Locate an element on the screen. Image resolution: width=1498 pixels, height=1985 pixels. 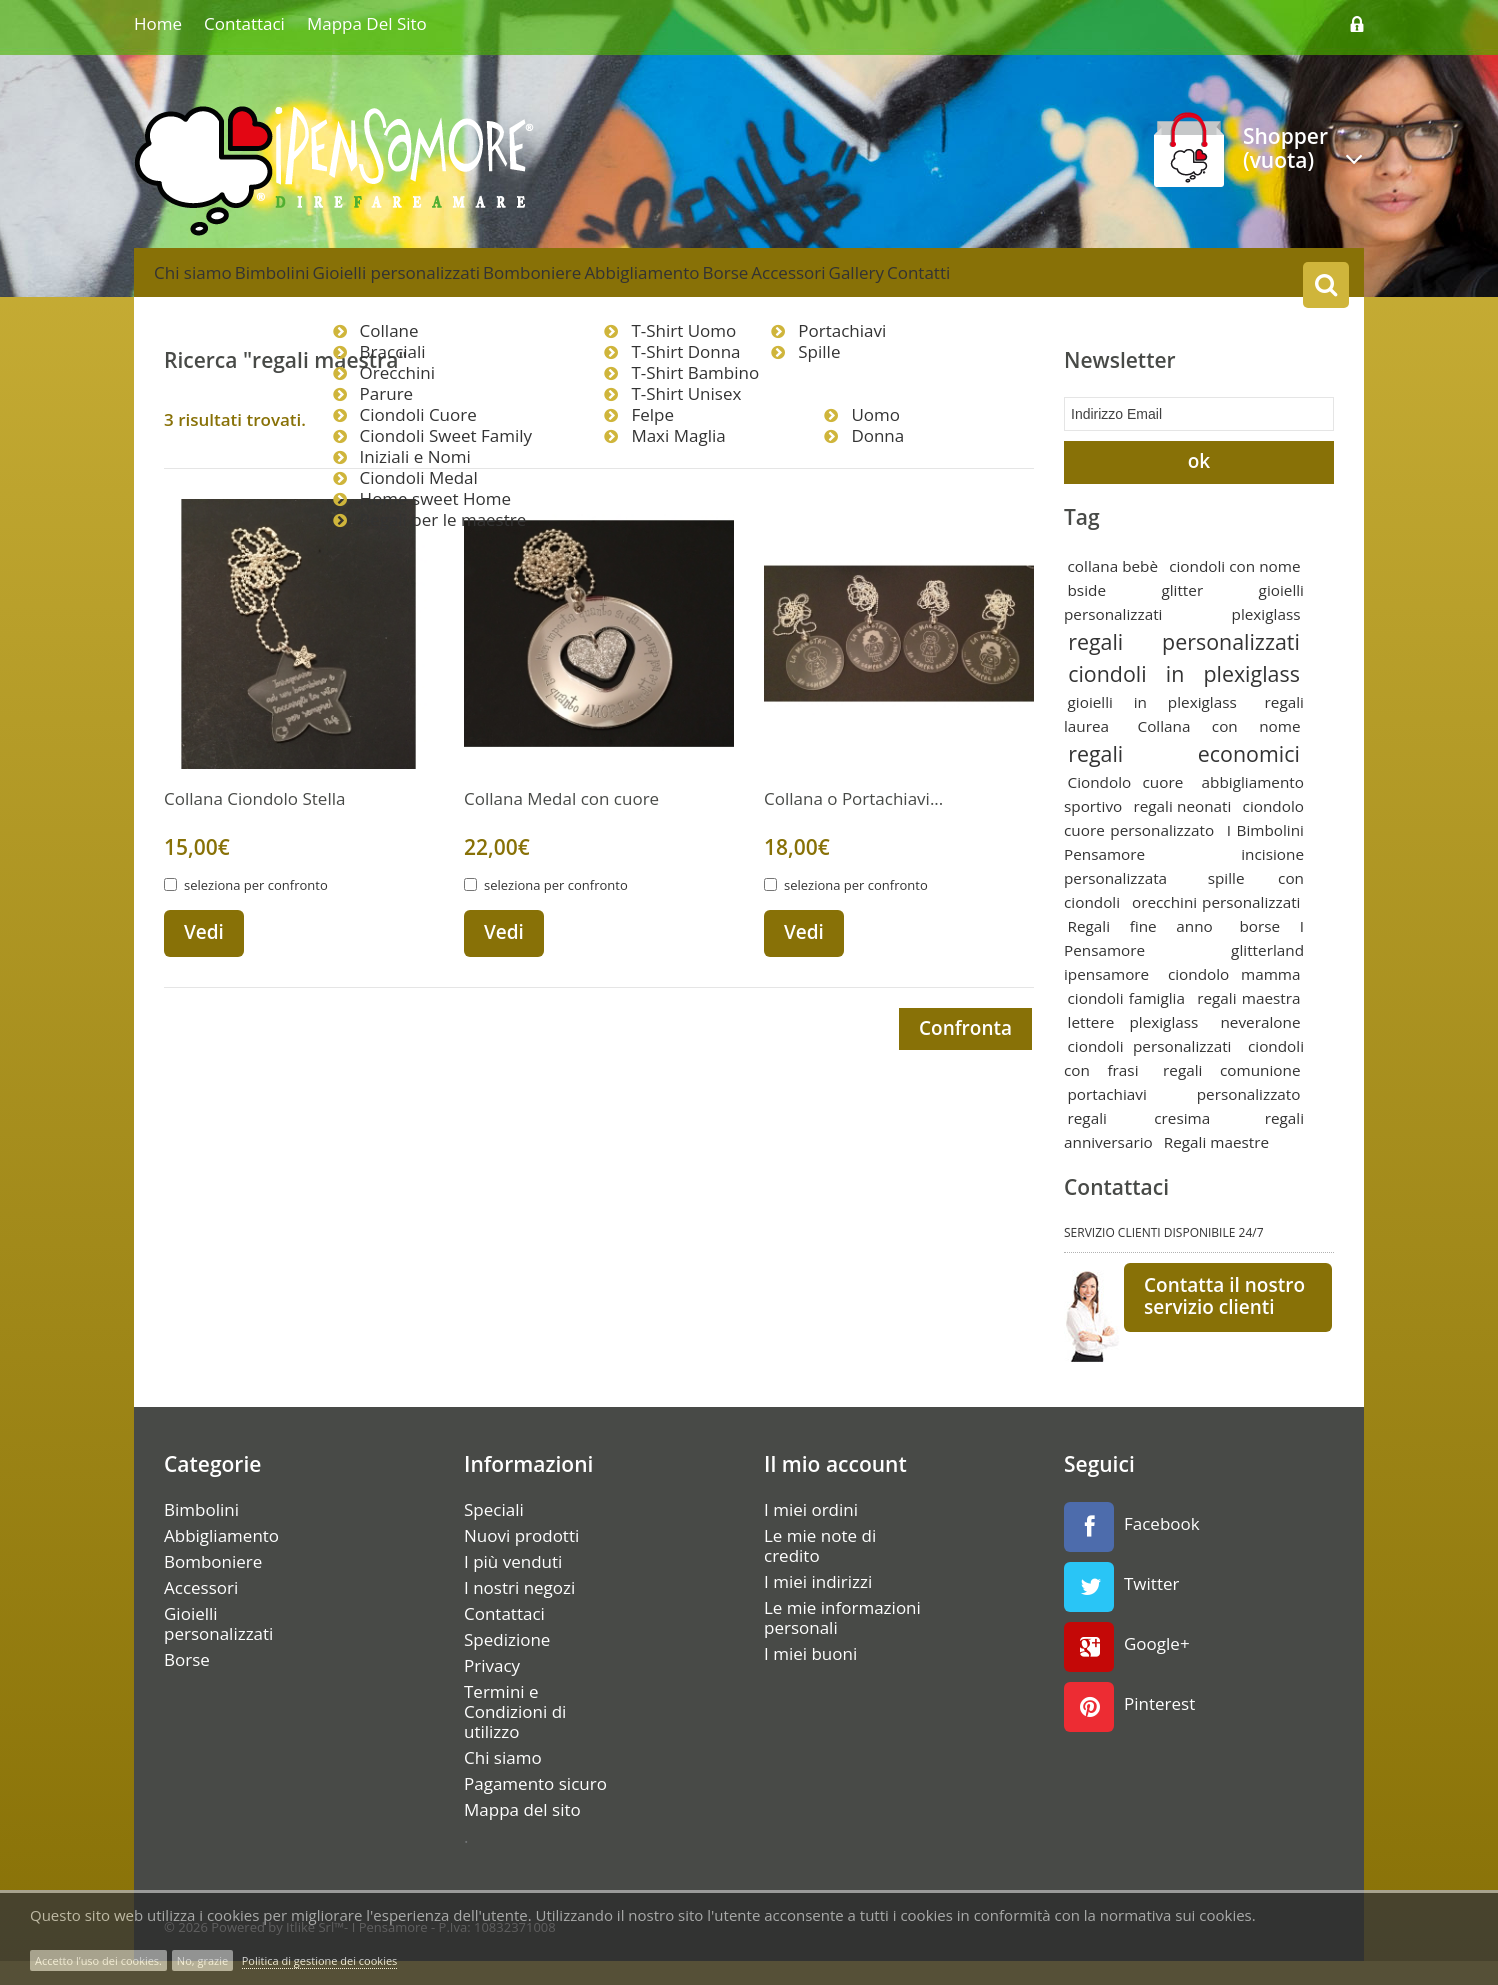
Le mie note di credito is located at coordinates (820, 1570).